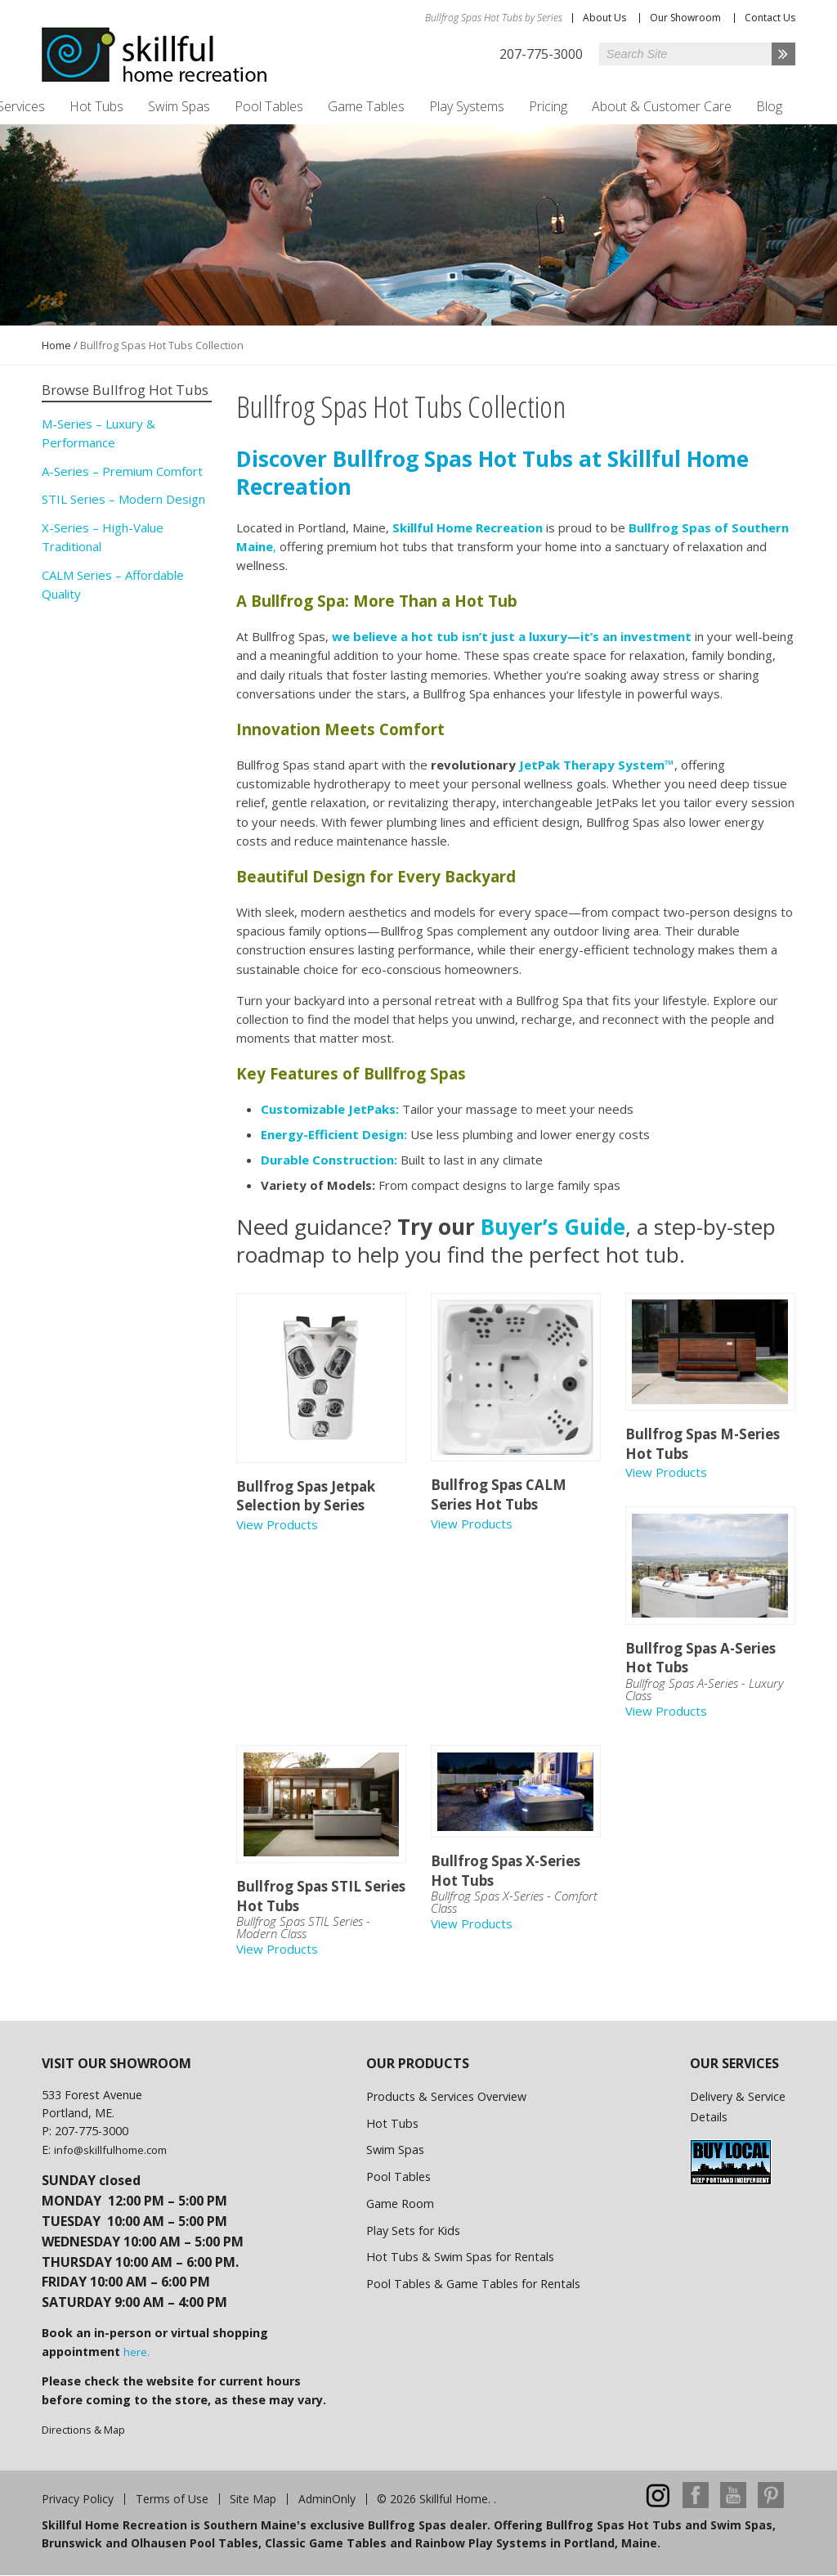  What do you see at coordinates (96, 106) in the screenshot?
I see `Hot Tubs` at bounding box center [96, 106].